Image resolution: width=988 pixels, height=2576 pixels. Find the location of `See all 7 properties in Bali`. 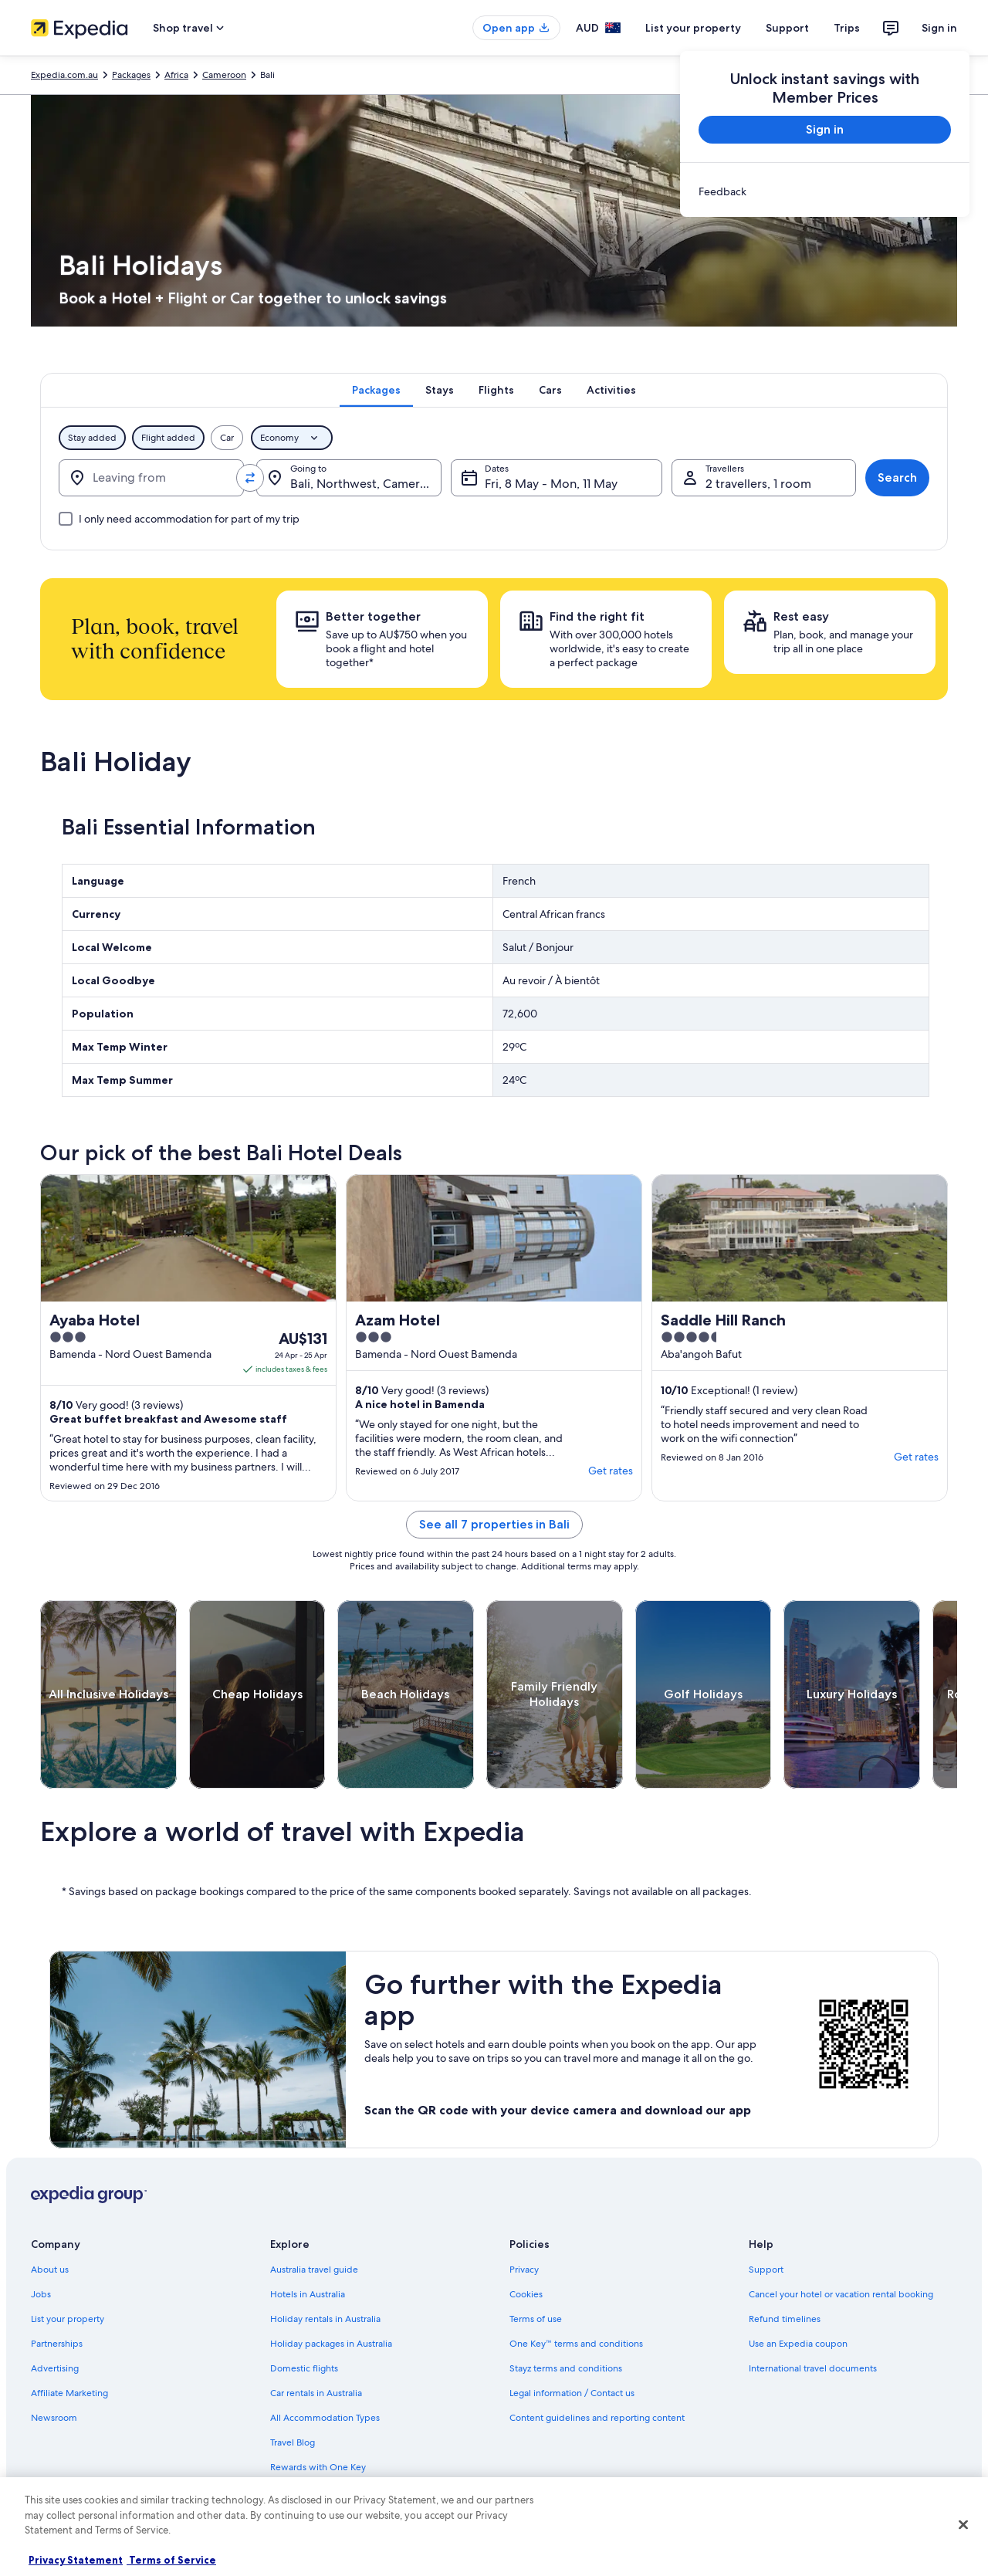

See all 7 properties in Bali is located at coordinates (494, 1524).